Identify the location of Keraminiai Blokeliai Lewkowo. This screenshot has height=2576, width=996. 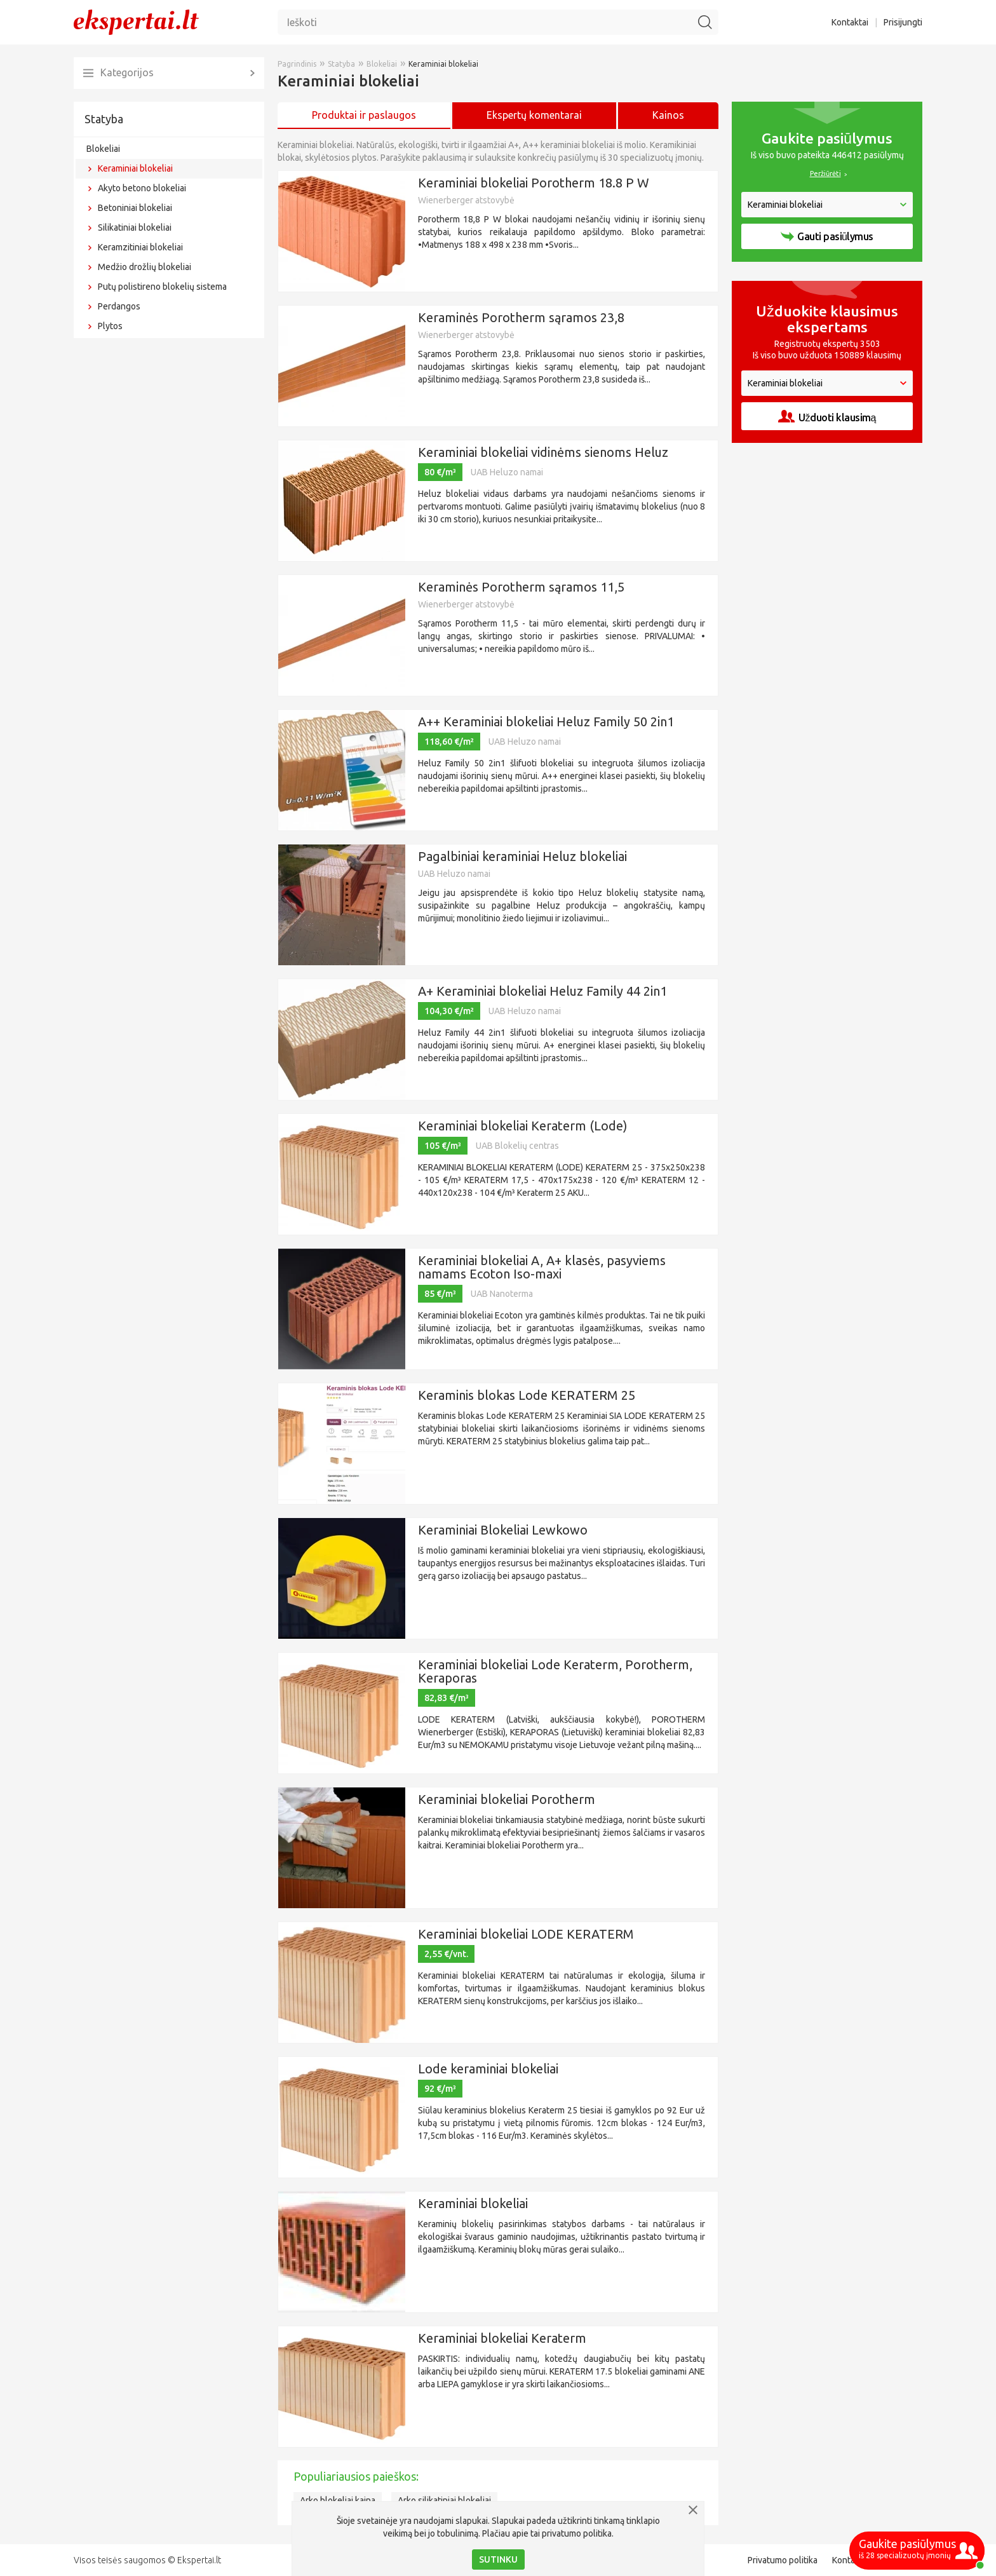
(503, 1529).